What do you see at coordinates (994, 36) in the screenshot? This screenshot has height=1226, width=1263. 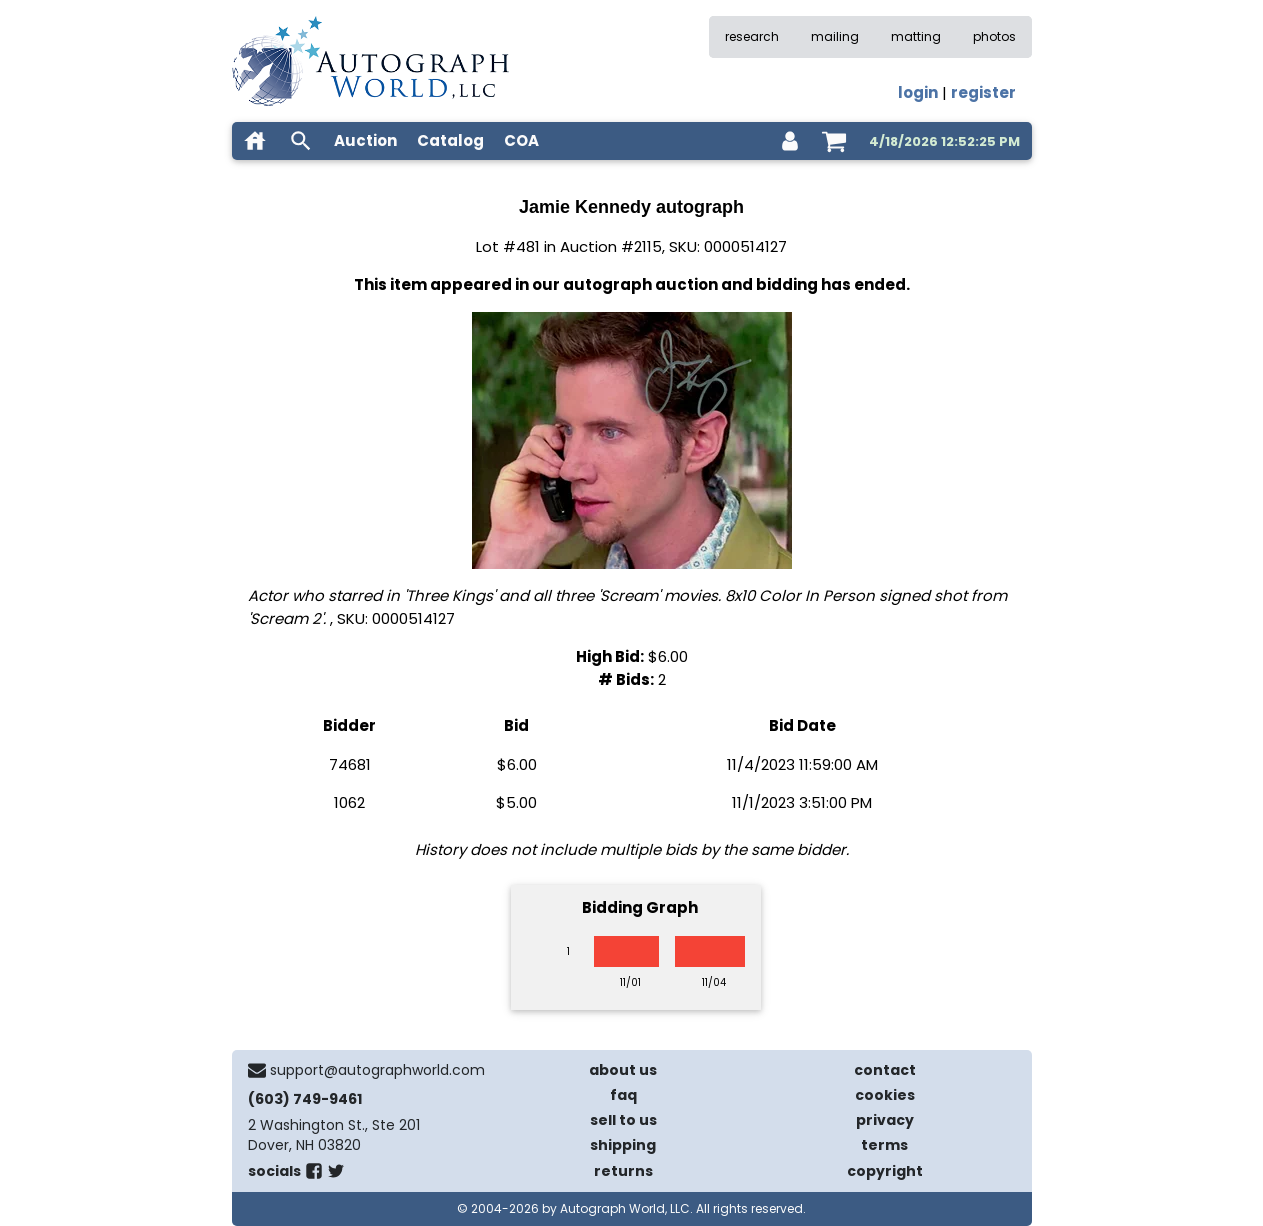 I see `photos` at bounding box center [994, 36].